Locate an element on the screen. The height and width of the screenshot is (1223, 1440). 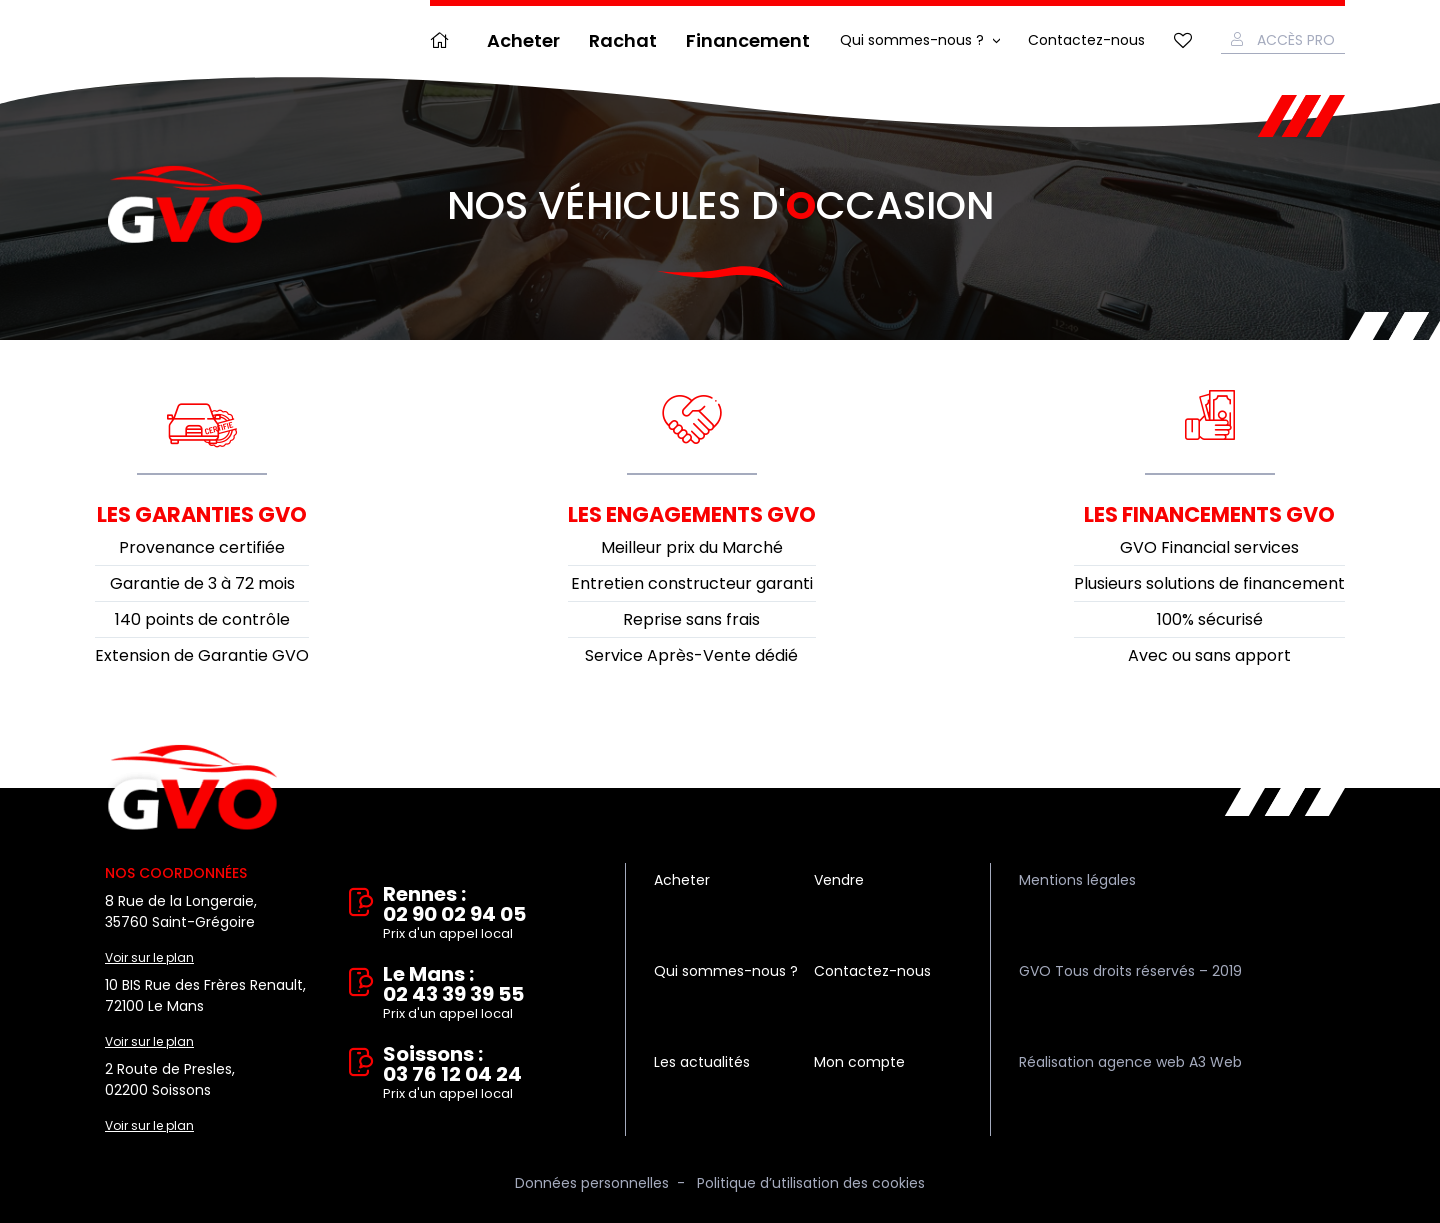
Voir sur le plan is located at coordinates (149, 957).